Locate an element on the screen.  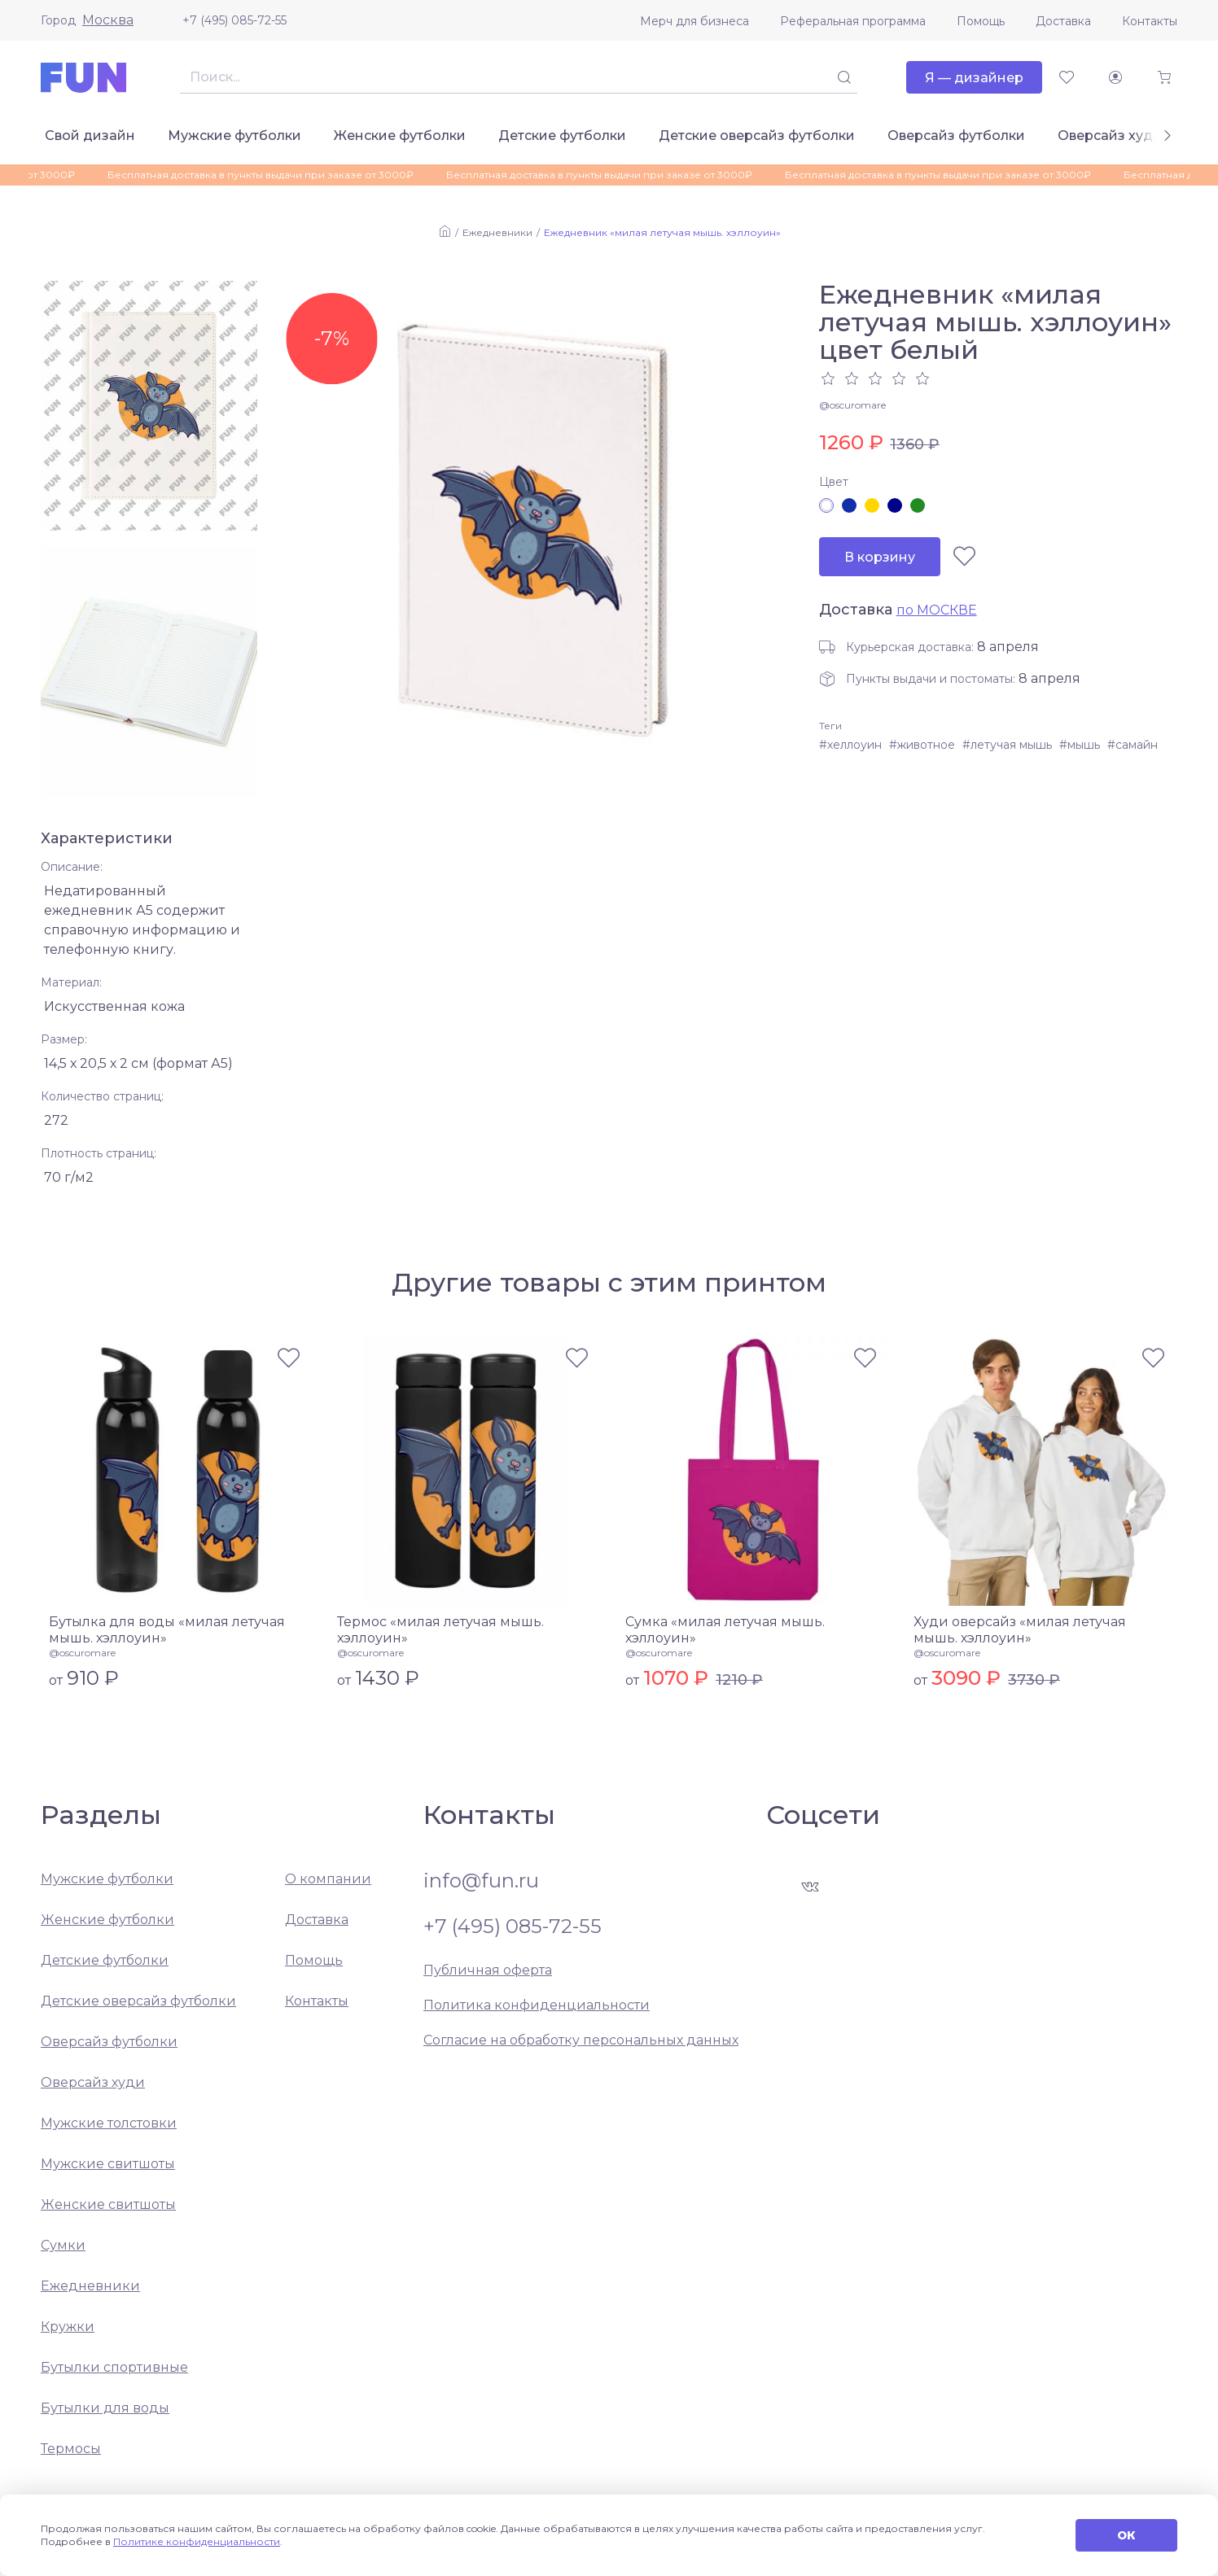
Детские футболки is located at coordinates (562, 135).